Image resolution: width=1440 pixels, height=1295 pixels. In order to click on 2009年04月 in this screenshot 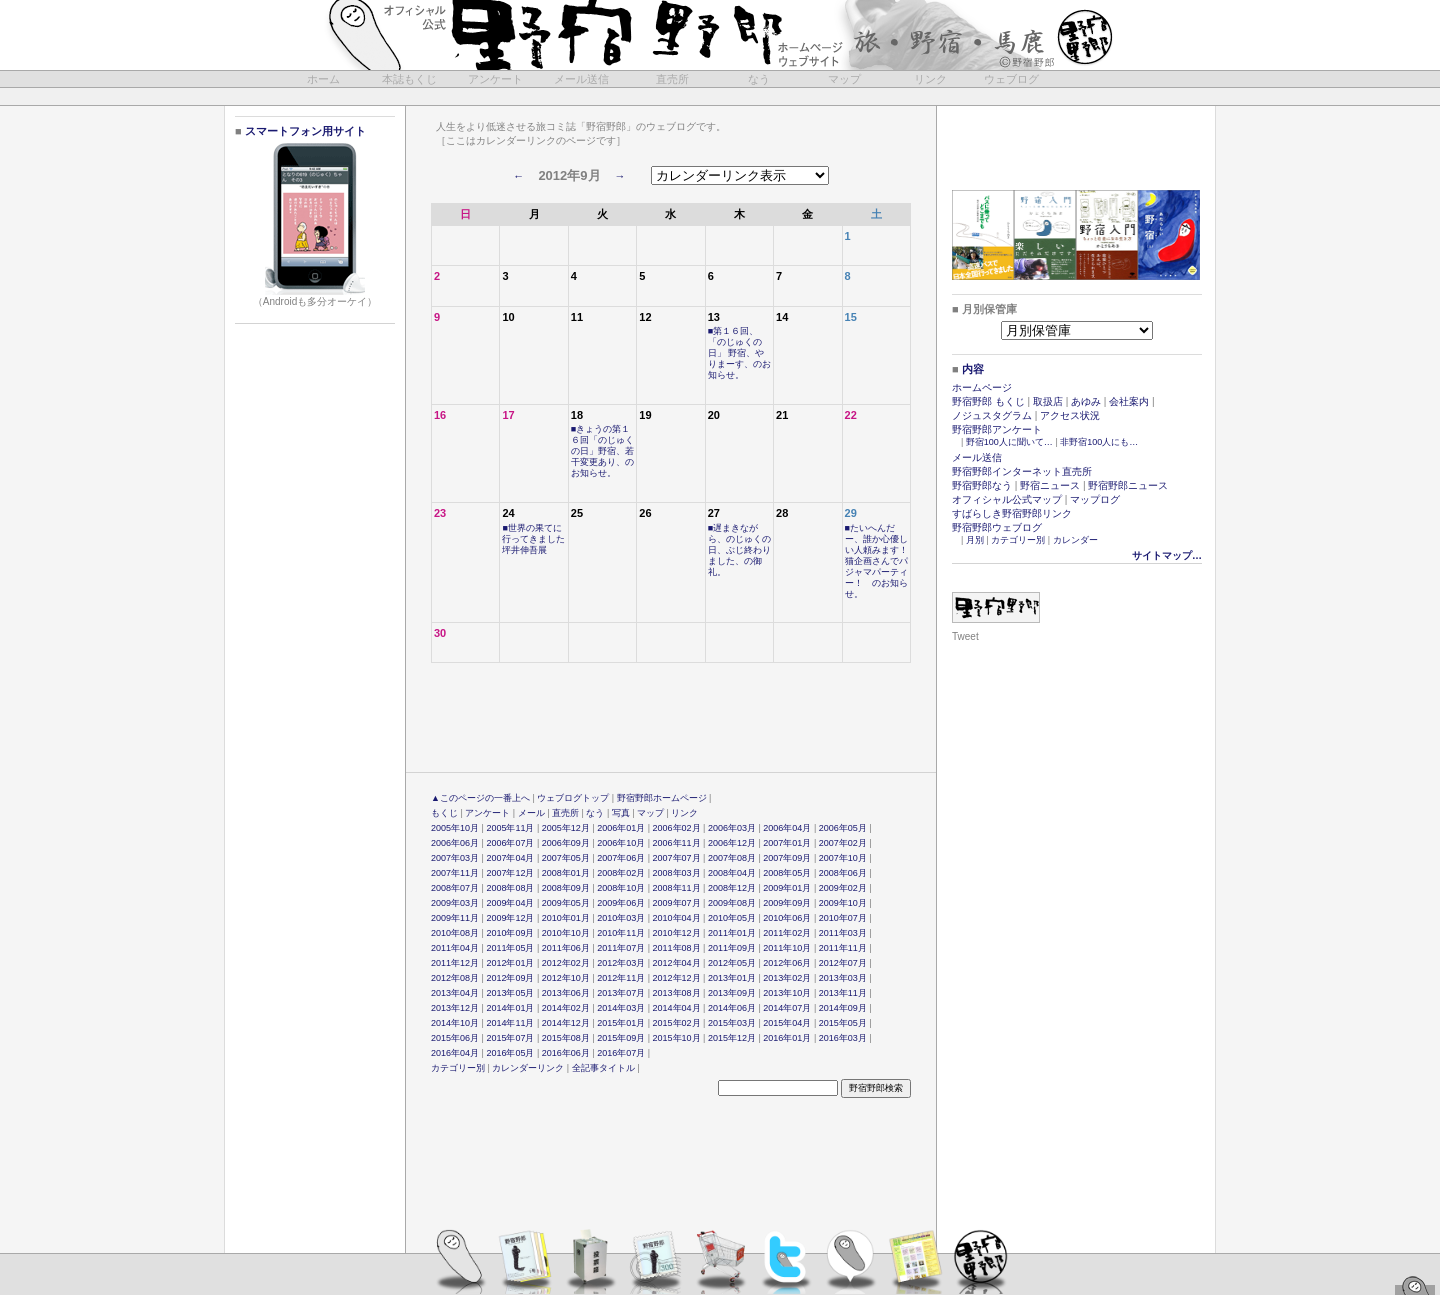, I will do `click(510, 903)`.